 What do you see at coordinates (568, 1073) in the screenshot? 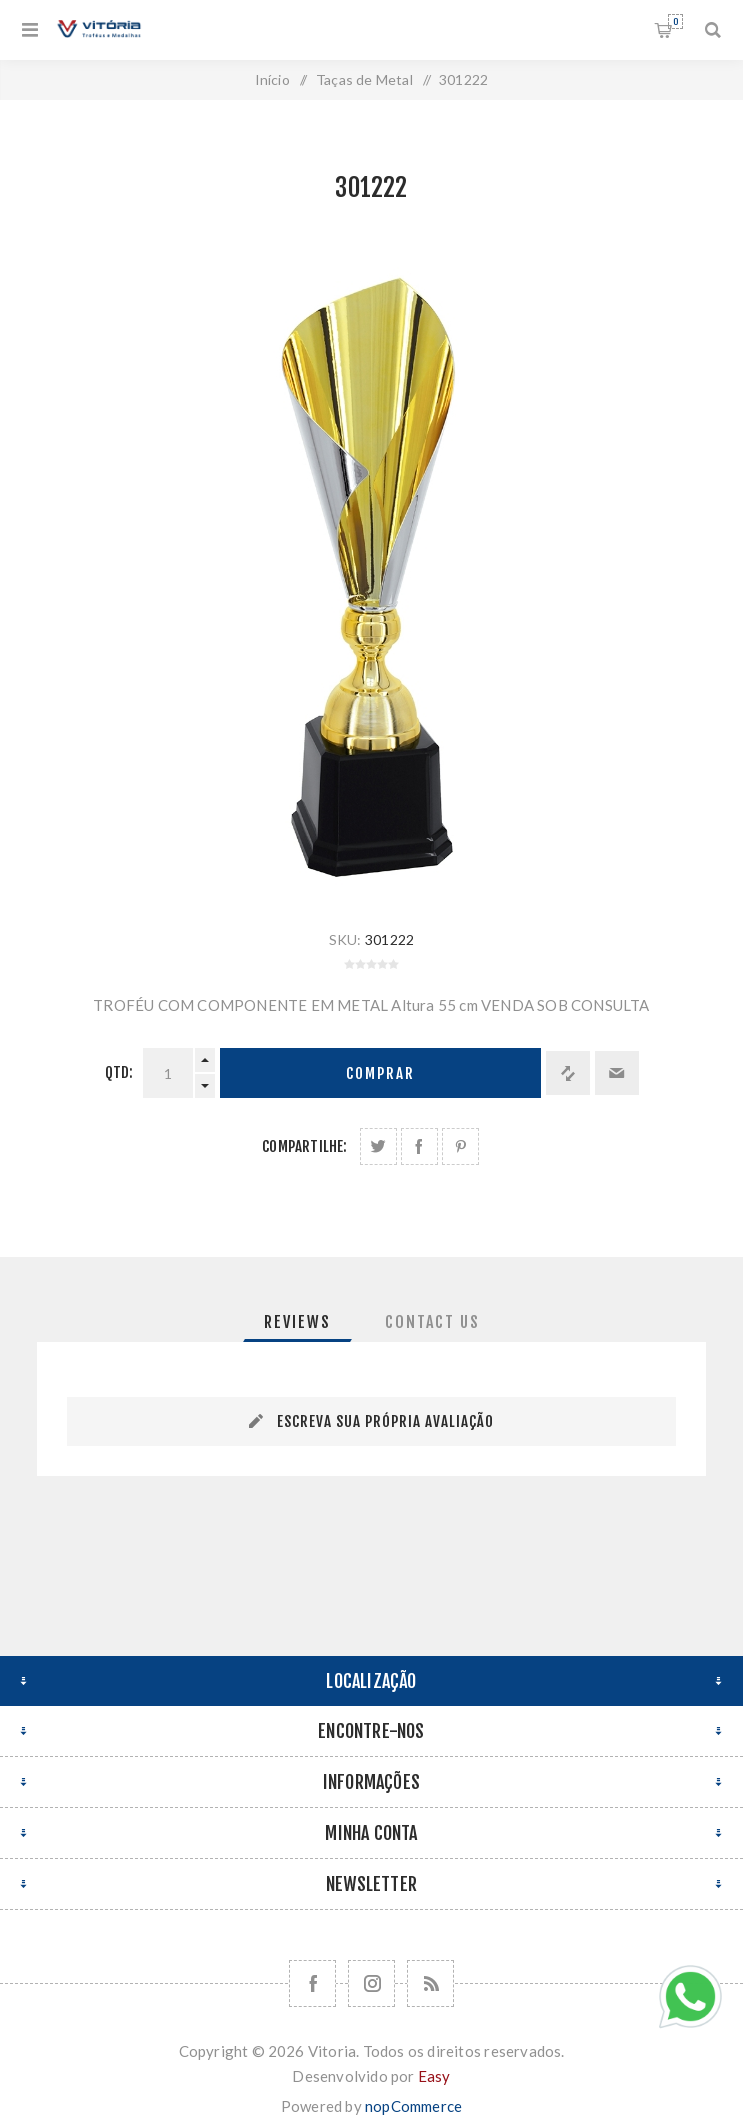
I see `Adicionar à lista de comparação` at bounding box center [568, 1073].